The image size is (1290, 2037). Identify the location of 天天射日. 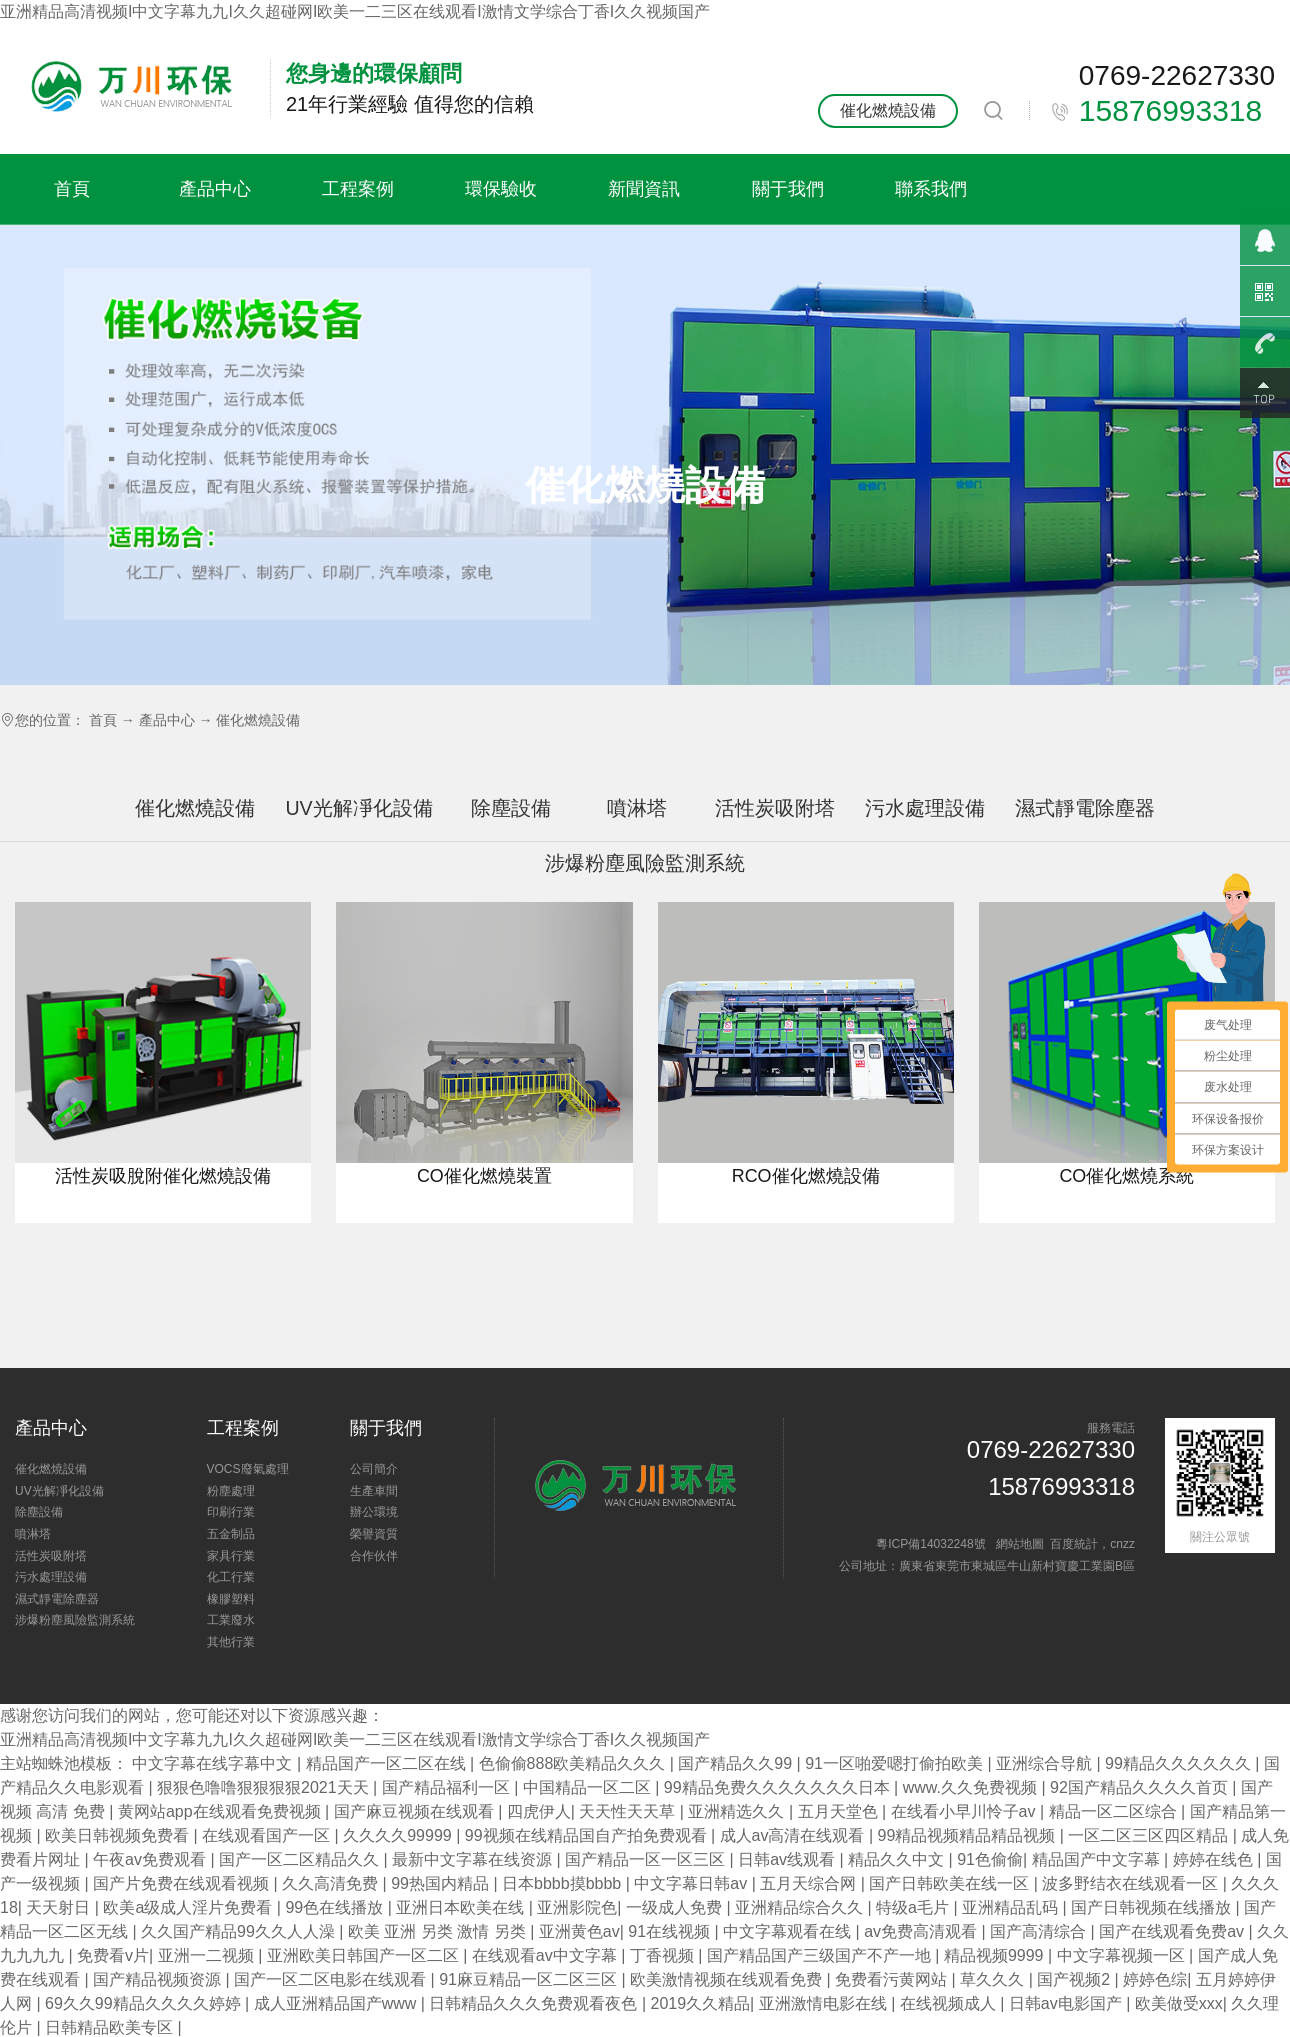
(60, 1907).